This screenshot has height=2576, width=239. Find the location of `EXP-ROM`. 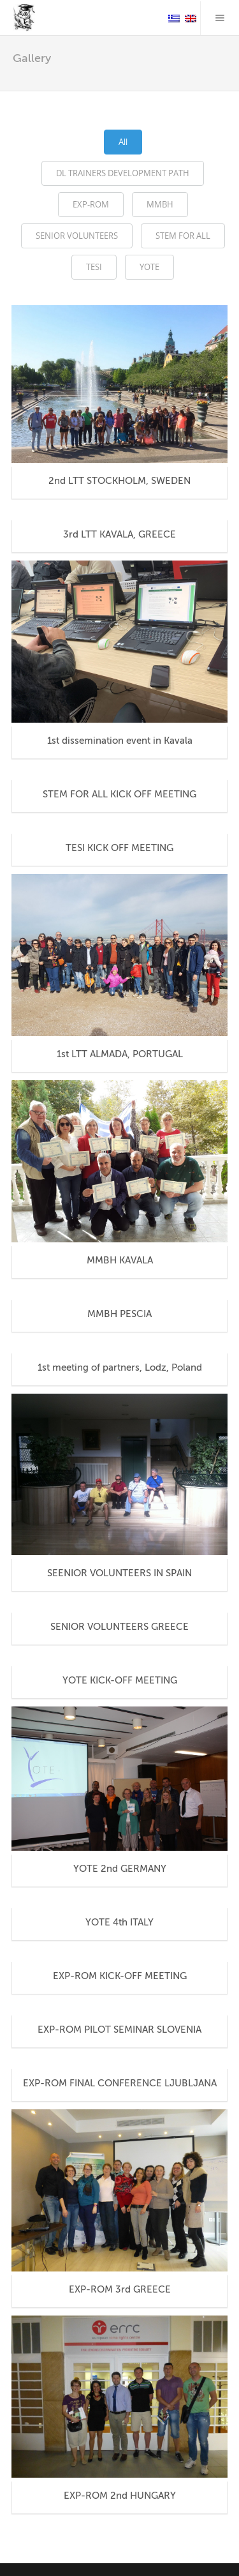

EXP-ROM is located at coordinates (91, 204).